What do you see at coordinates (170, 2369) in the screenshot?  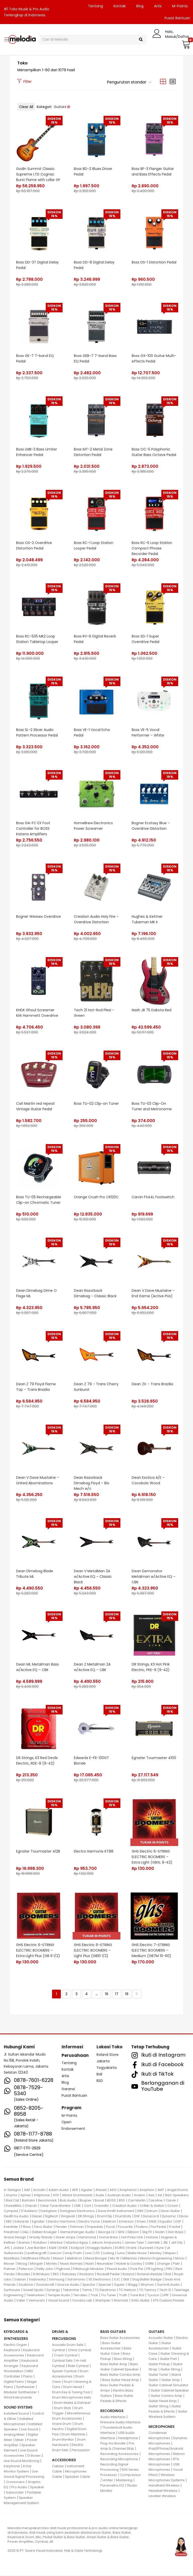 I see `Guitar String` at bounding box center [170, 2369].